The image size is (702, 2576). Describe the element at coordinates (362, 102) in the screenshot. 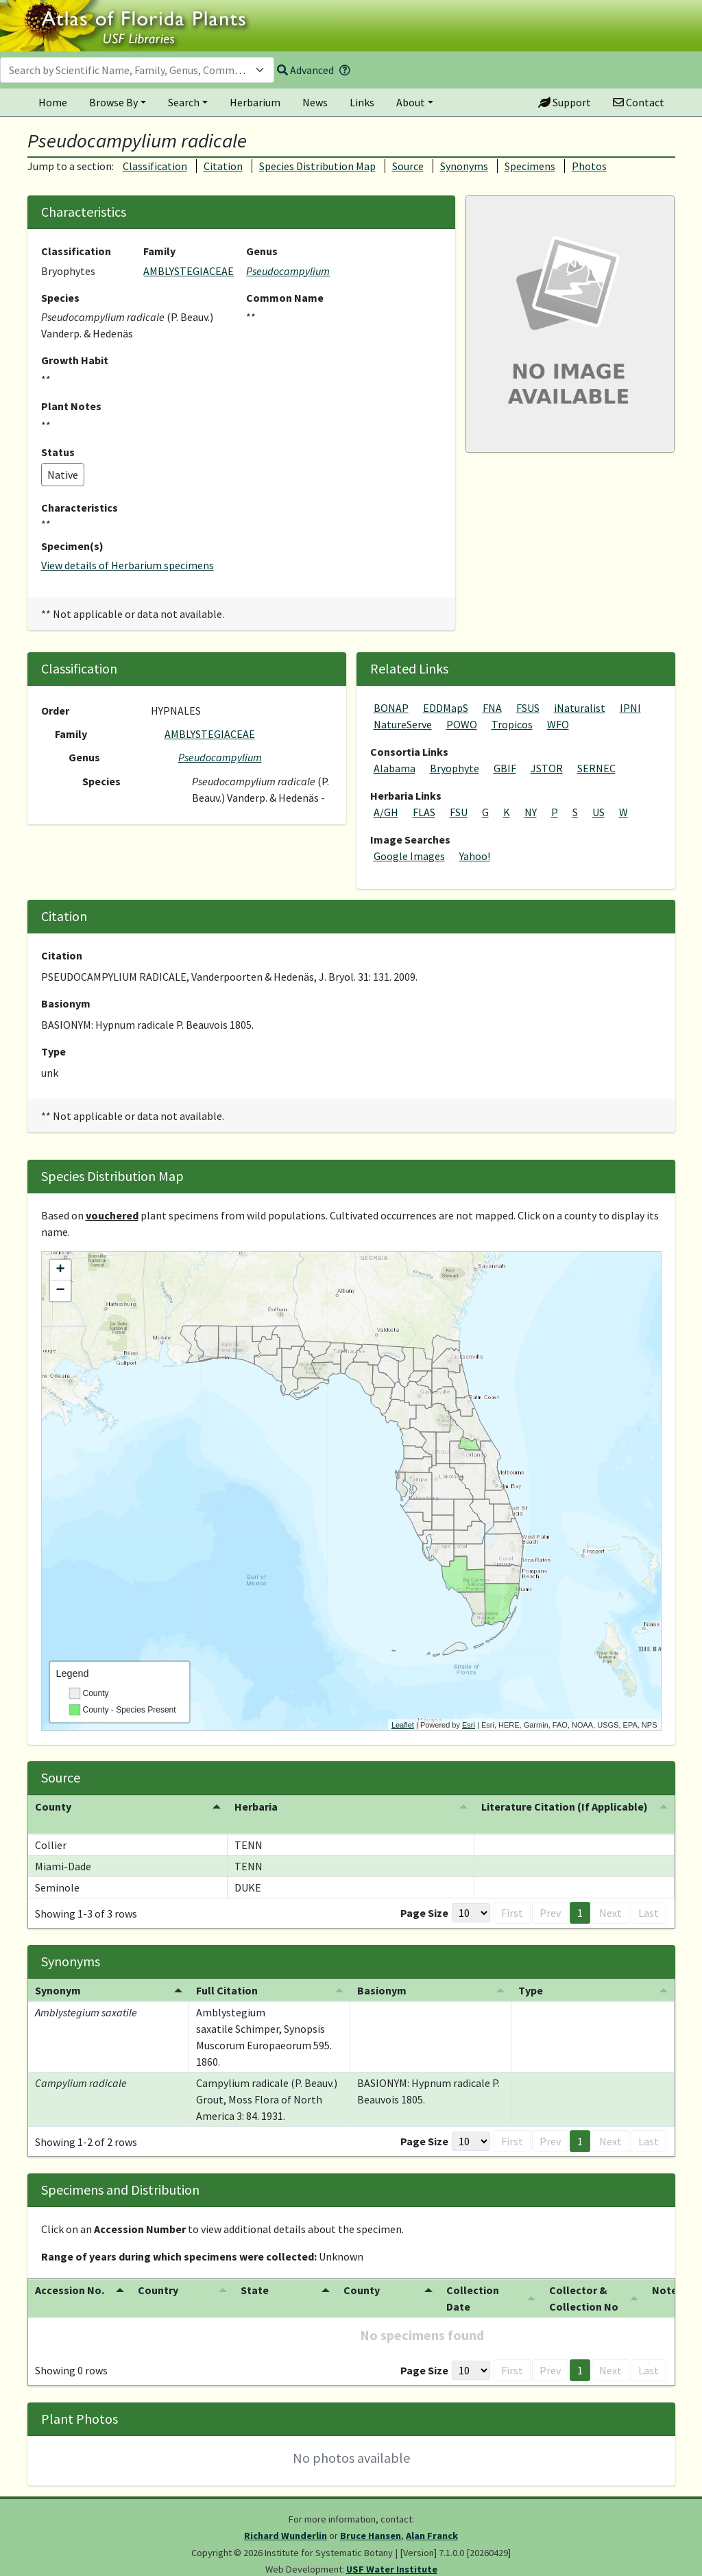

I see `Links` at that location.